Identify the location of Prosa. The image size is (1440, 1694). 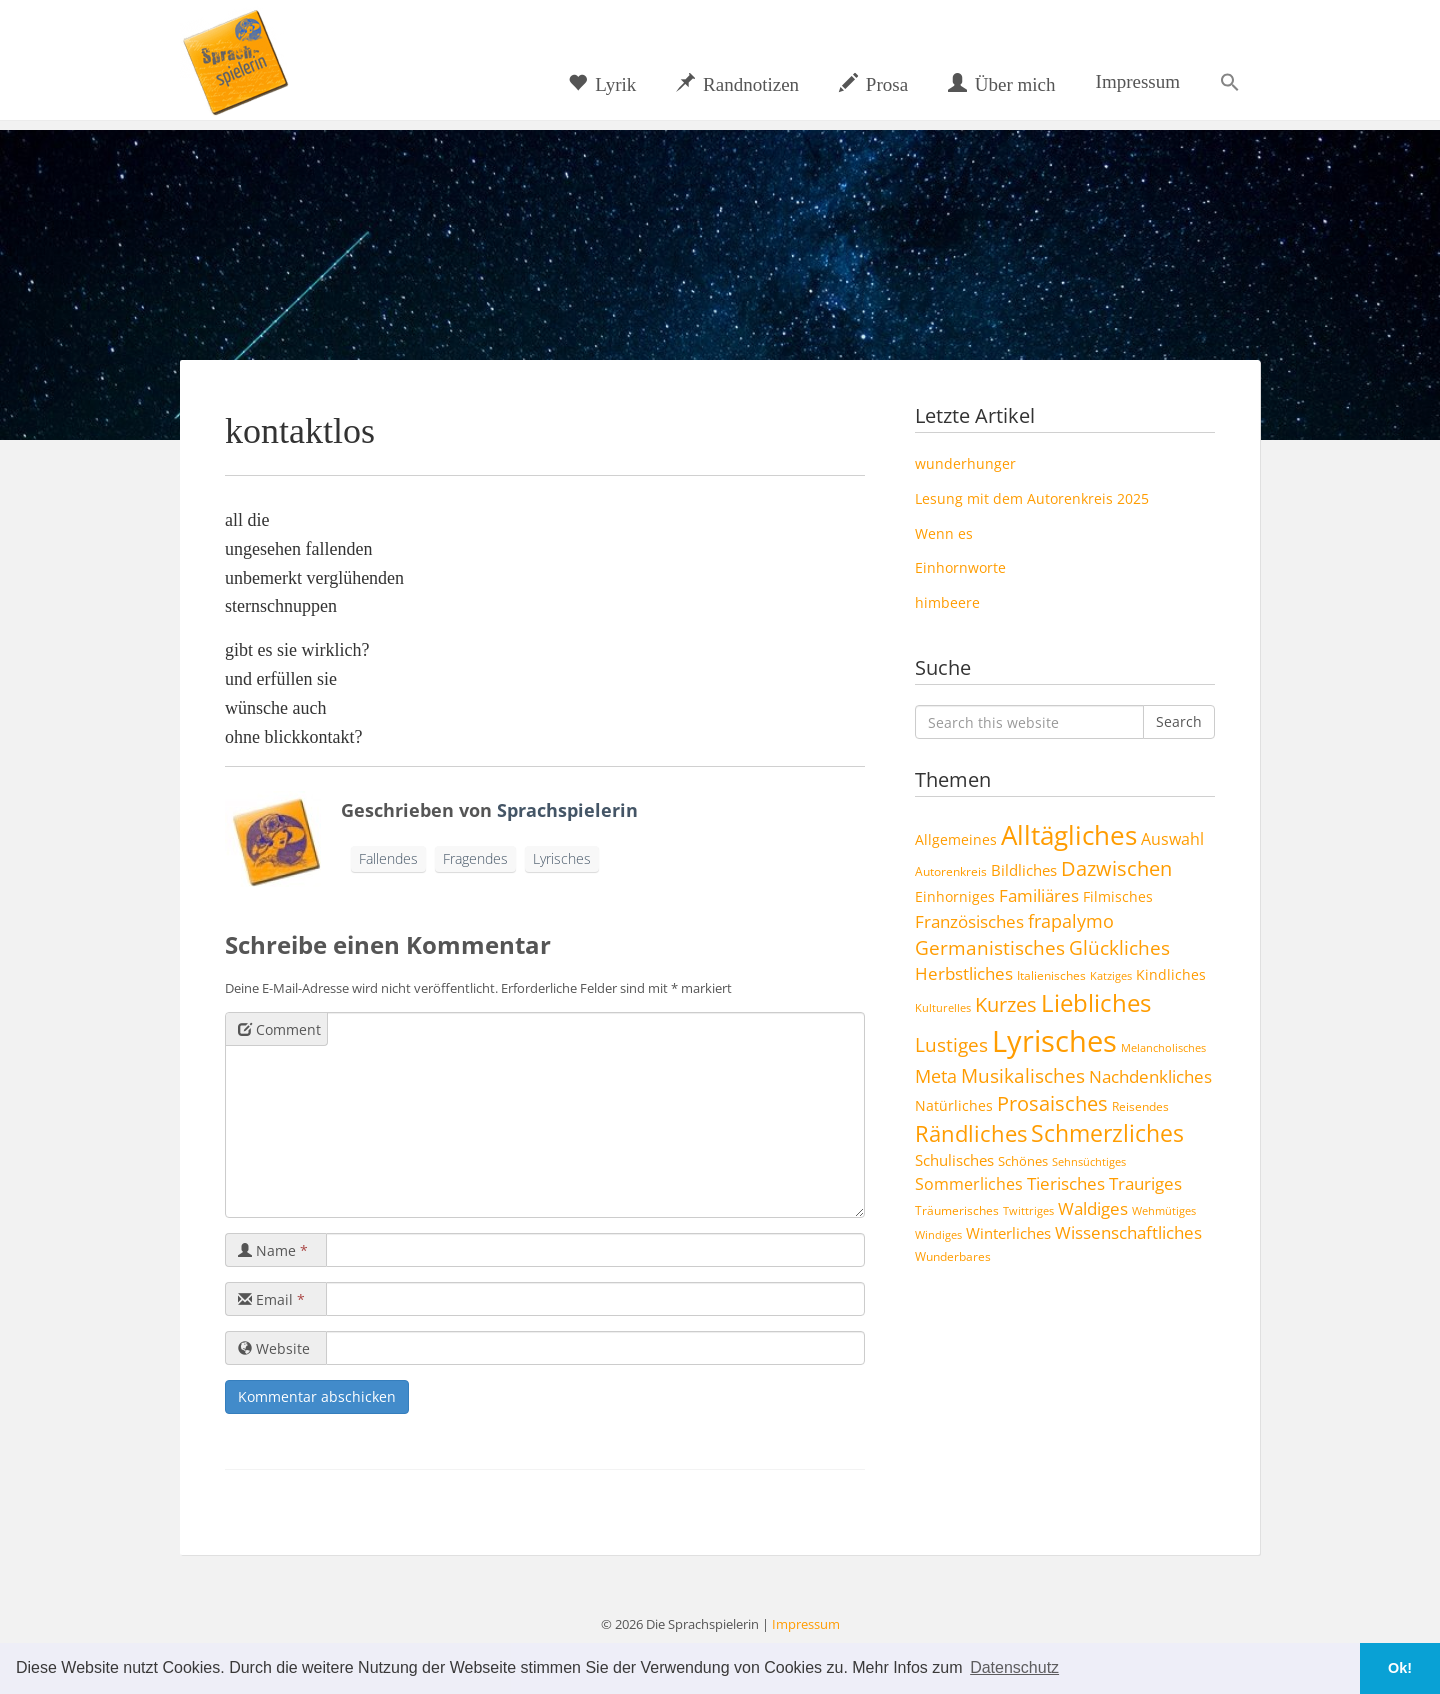
(873, 84).